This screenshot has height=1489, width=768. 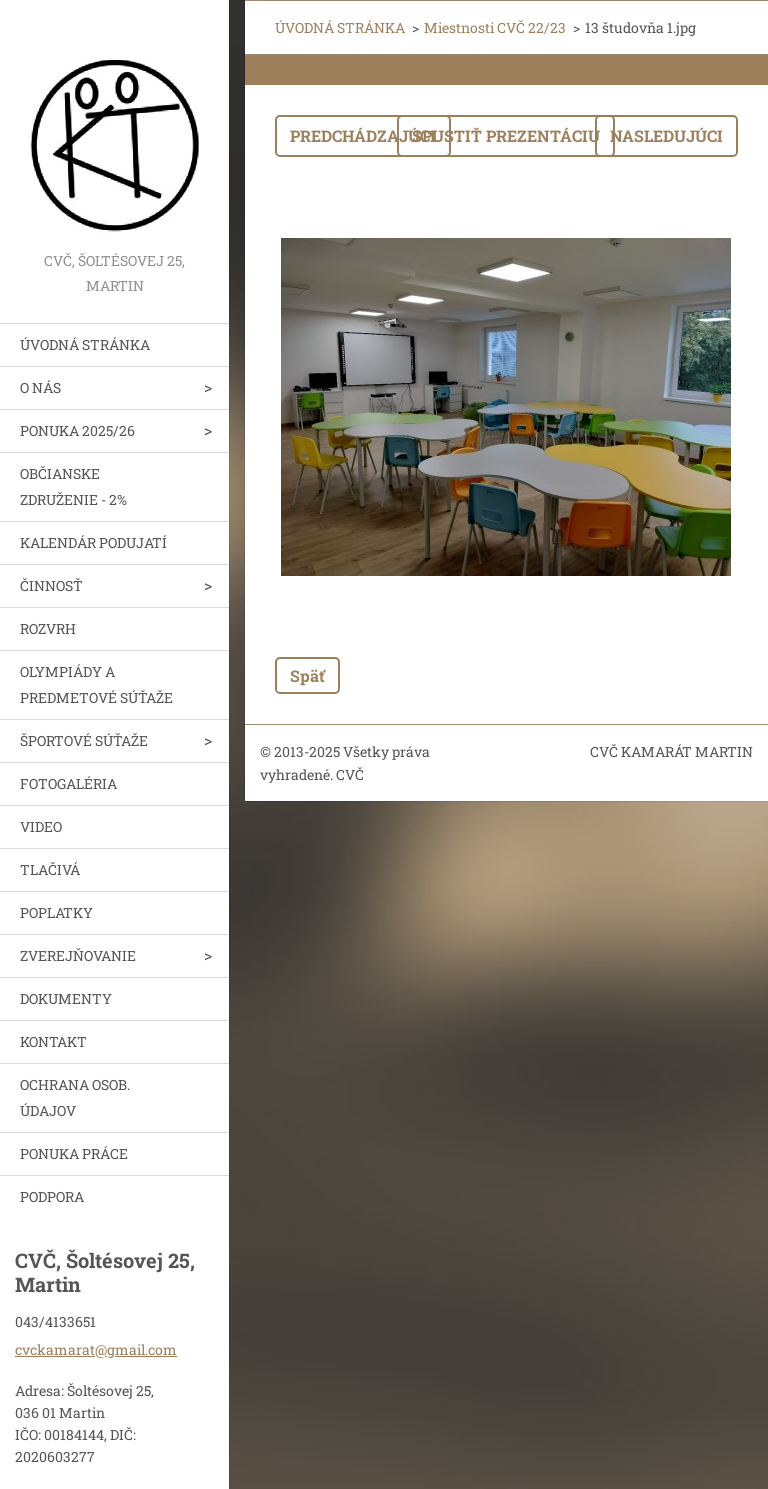 I want to click on O NÁS, so click(x=40, y=387).